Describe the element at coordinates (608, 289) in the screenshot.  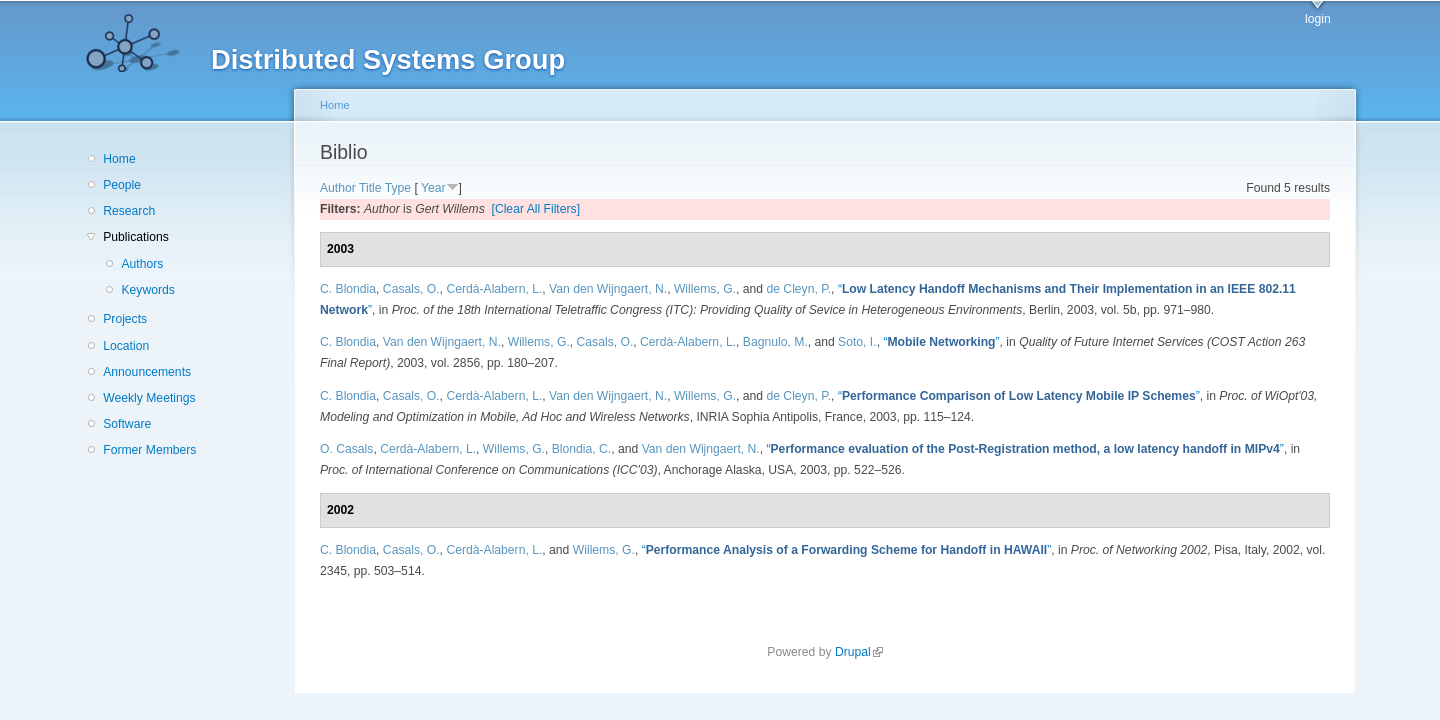
I see `Van den Wijngaert, N.` at that location.